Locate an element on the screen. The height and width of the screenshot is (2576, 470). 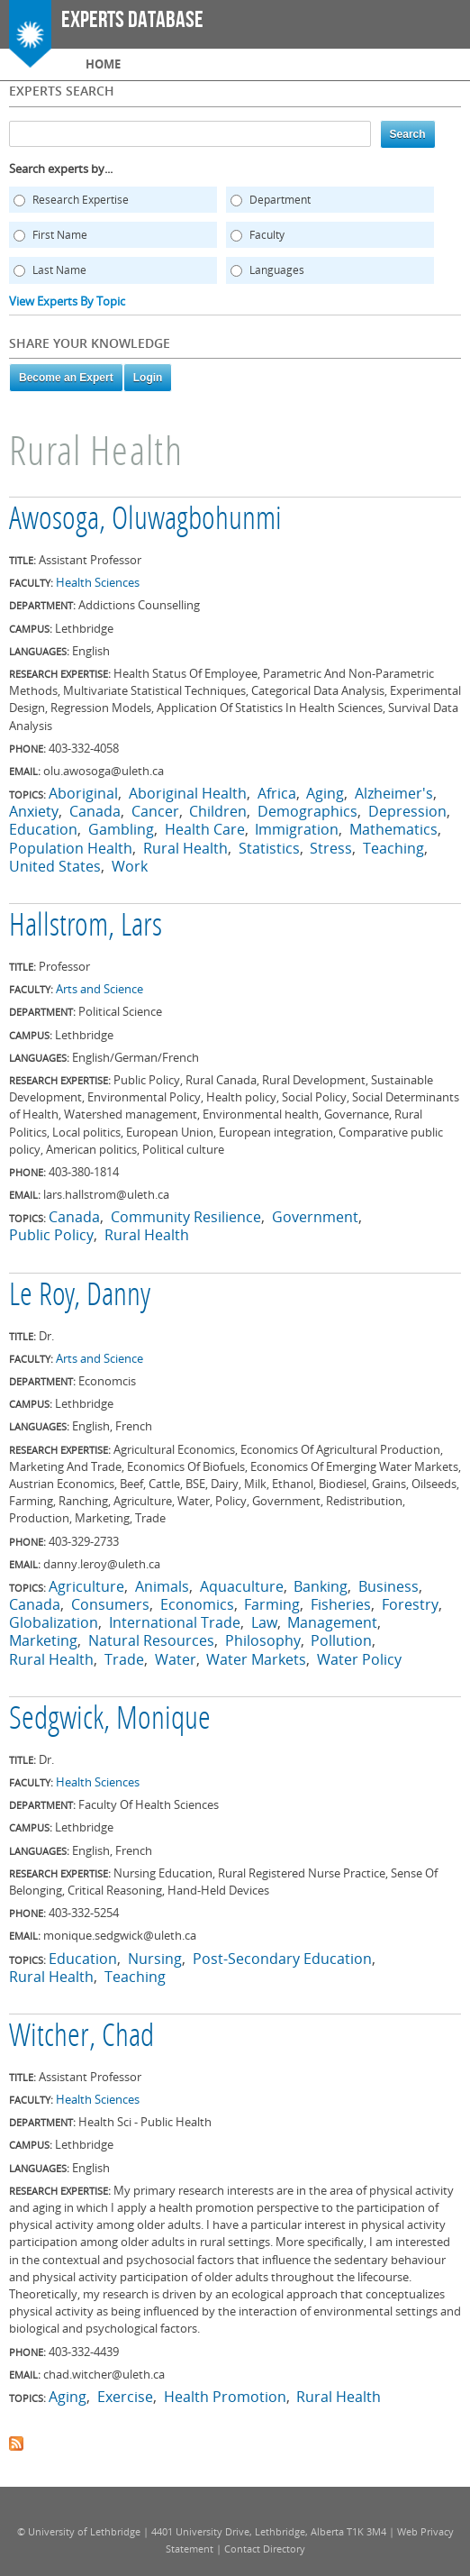
Economics is located at coordinates (197, 1604).